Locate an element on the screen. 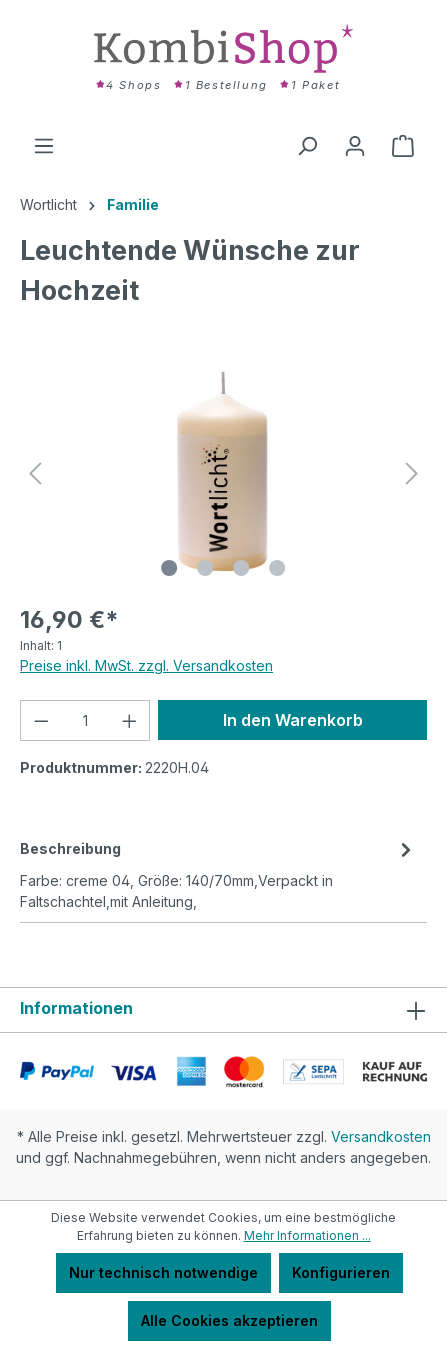 The height and width of the screenshot is (1349, 447). Versandkosten is located at coordinates (381, 1136).